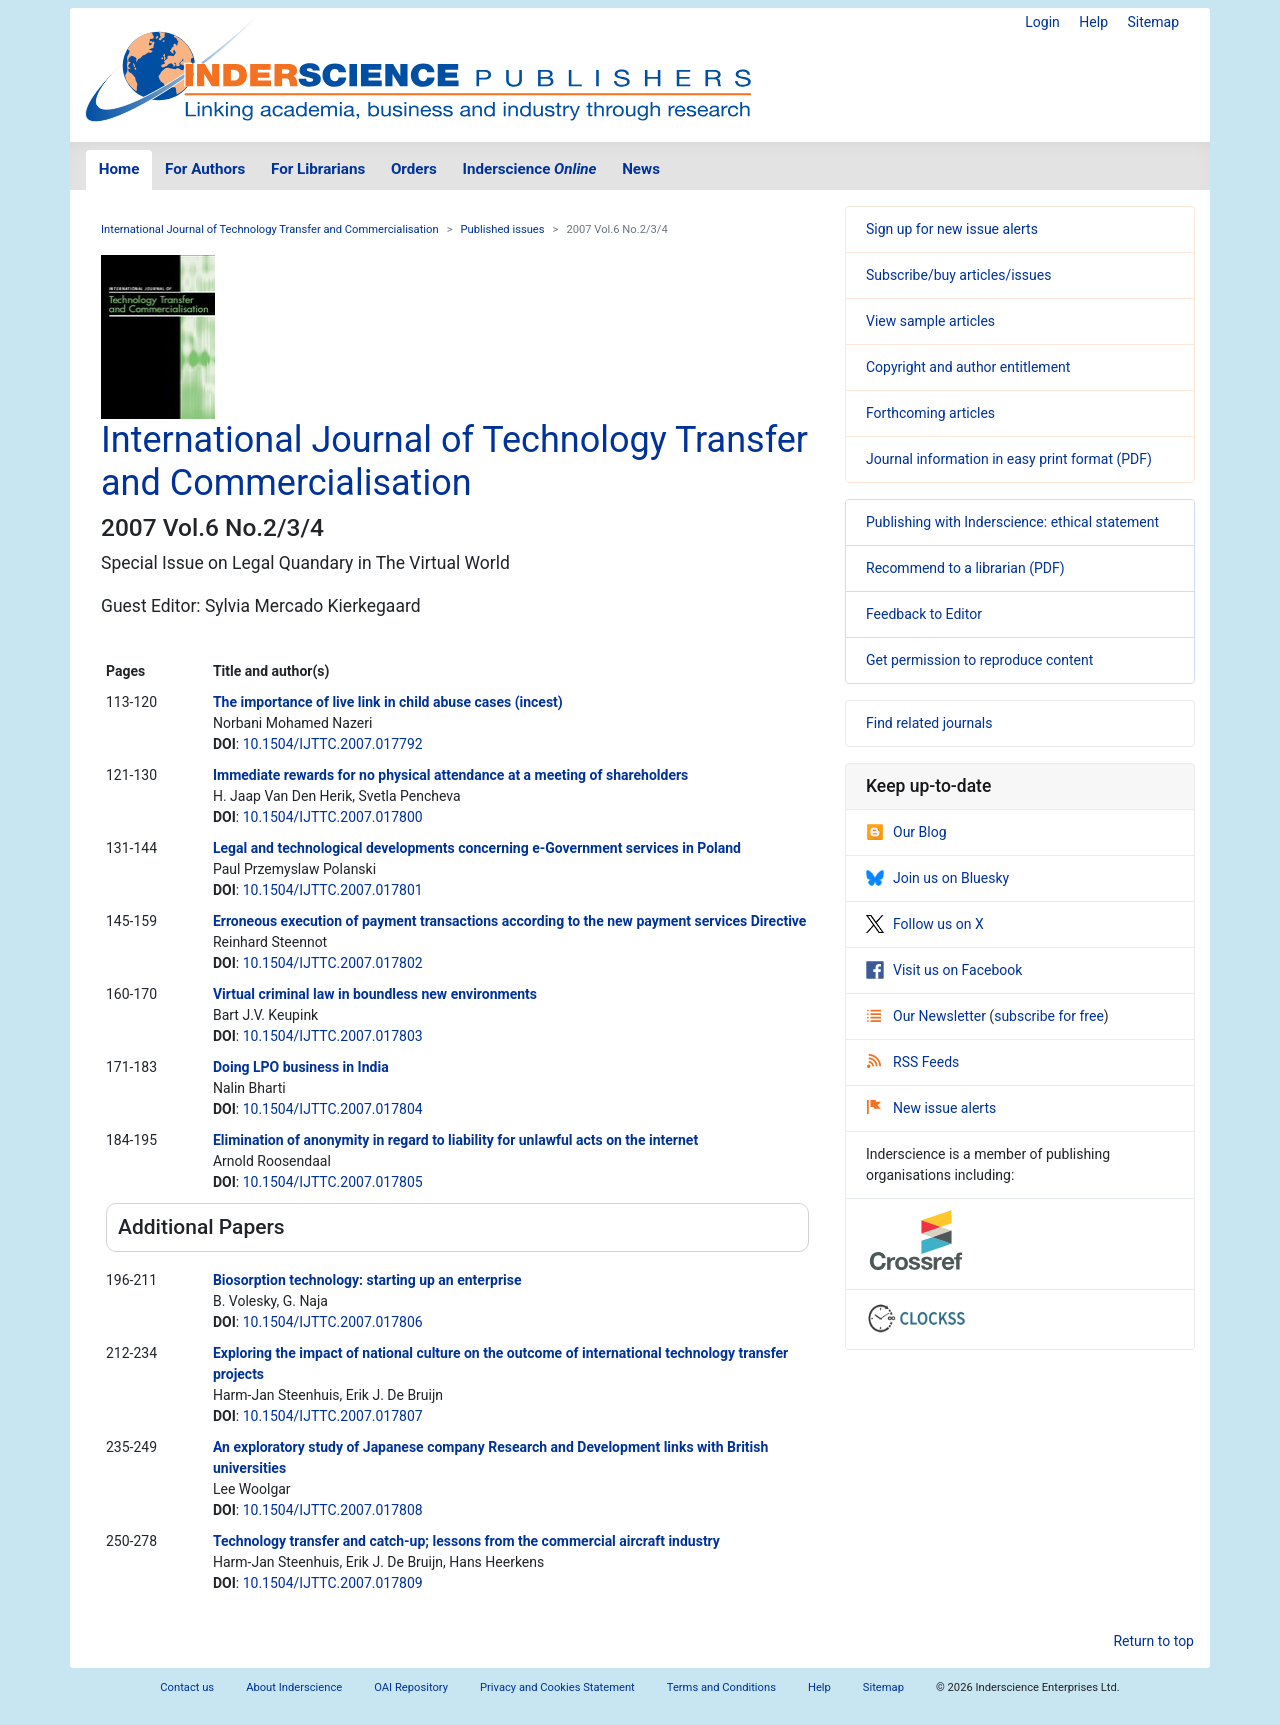  I want to click on For Librarians, so click(318, 169).